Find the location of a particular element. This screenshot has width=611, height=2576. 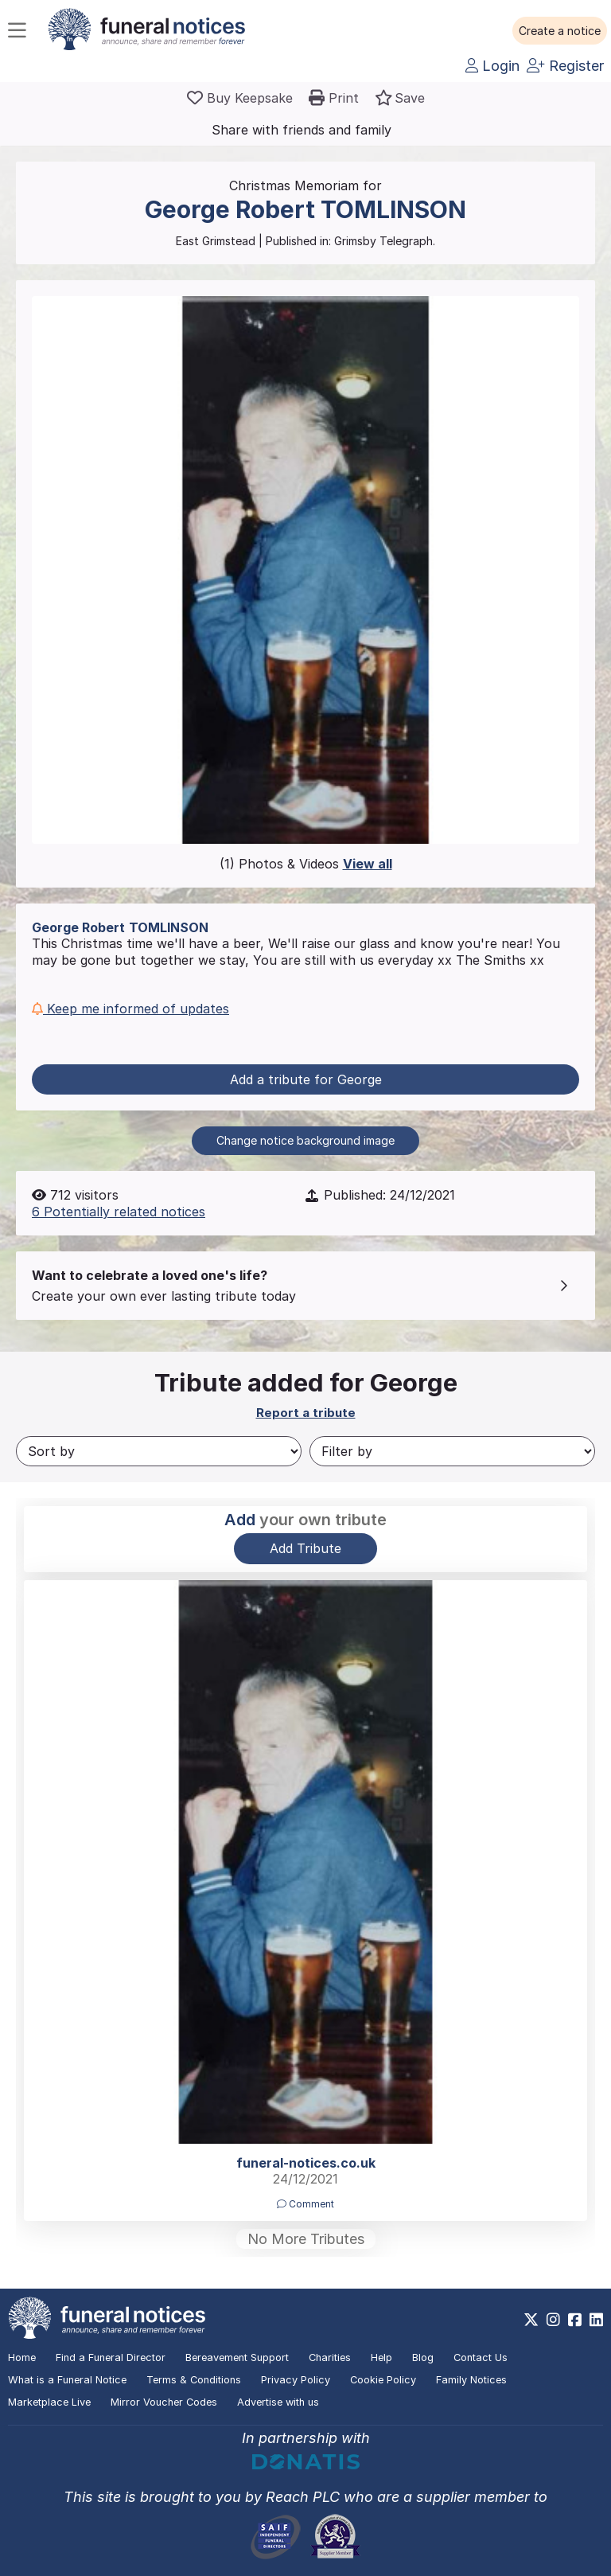

[https://x.com/FuneralNotices] is located at coordinates (531, 2319).